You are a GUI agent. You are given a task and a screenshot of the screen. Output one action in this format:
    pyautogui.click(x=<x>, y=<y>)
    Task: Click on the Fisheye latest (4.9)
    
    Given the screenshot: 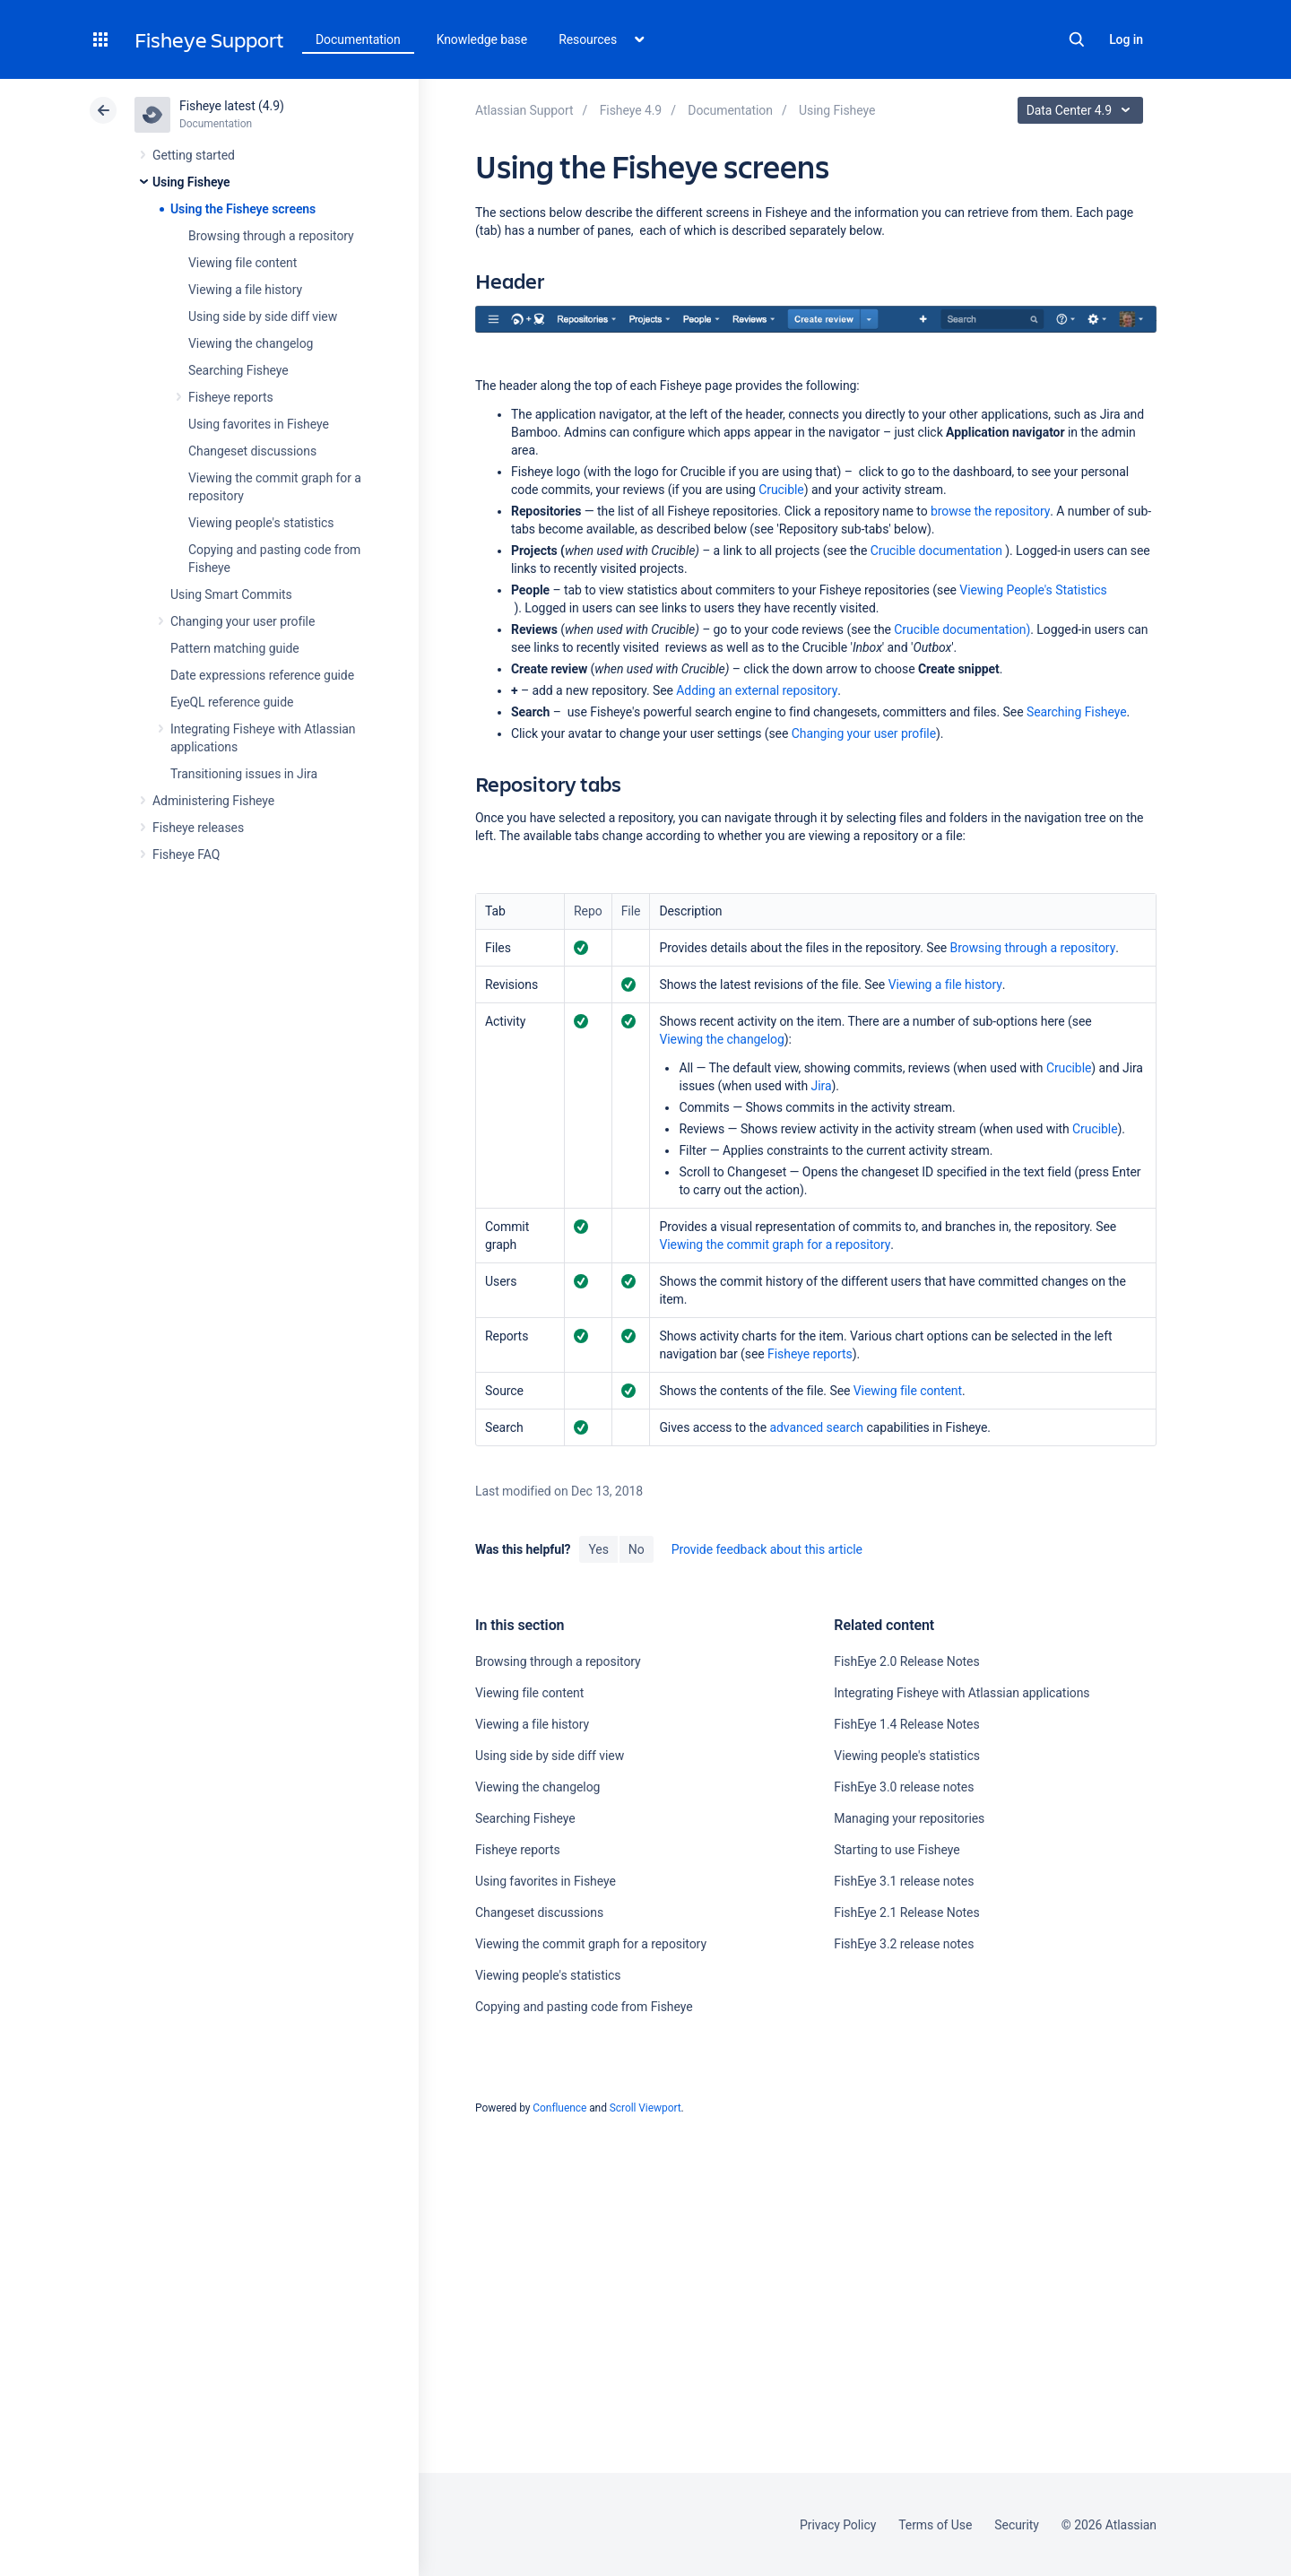 What is the action you would take?
    pyautogui.click(x=231, y=106)
    